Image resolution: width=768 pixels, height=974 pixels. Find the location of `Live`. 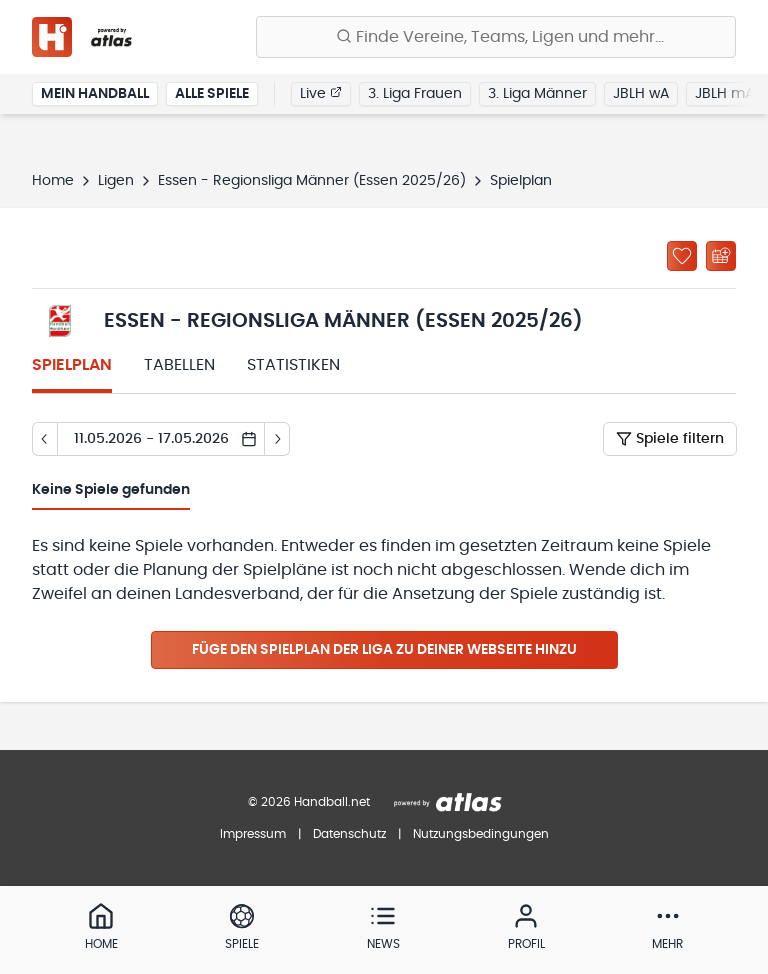

Live is located at coordinates (321, 93).